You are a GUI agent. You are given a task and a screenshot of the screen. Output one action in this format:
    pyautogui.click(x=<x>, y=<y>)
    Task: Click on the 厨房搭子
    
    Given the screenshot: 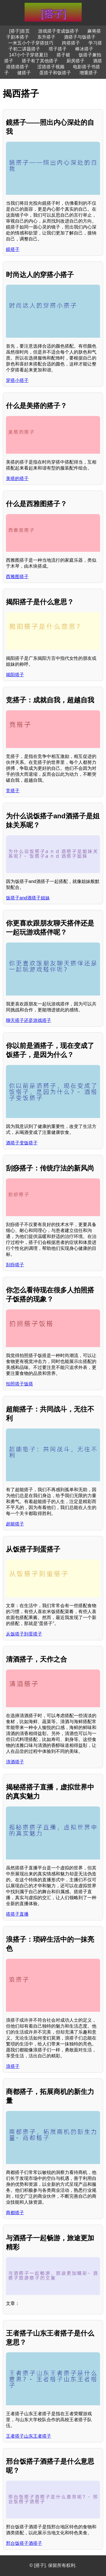 What is the action you would take?
    pyautogui.click(x=75, y=60)
    